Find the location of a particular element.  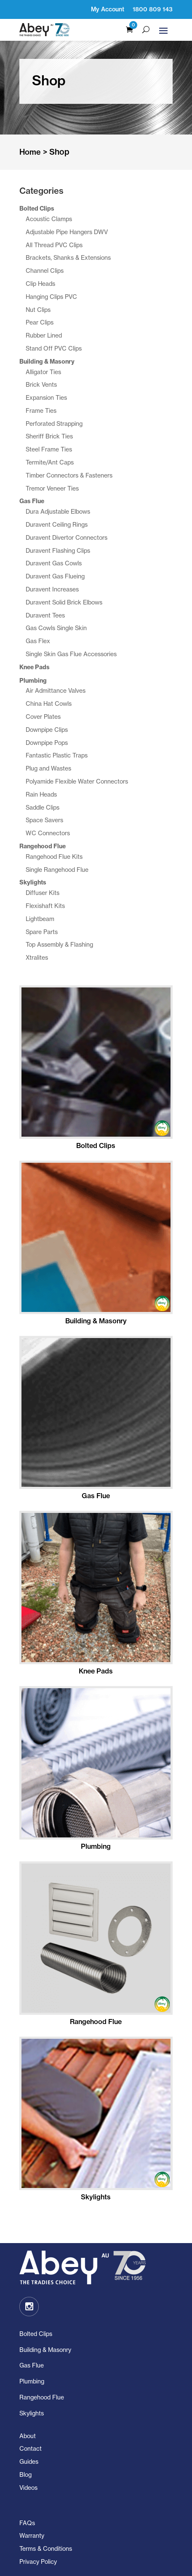

My Account is located at coordinates (107, 9).